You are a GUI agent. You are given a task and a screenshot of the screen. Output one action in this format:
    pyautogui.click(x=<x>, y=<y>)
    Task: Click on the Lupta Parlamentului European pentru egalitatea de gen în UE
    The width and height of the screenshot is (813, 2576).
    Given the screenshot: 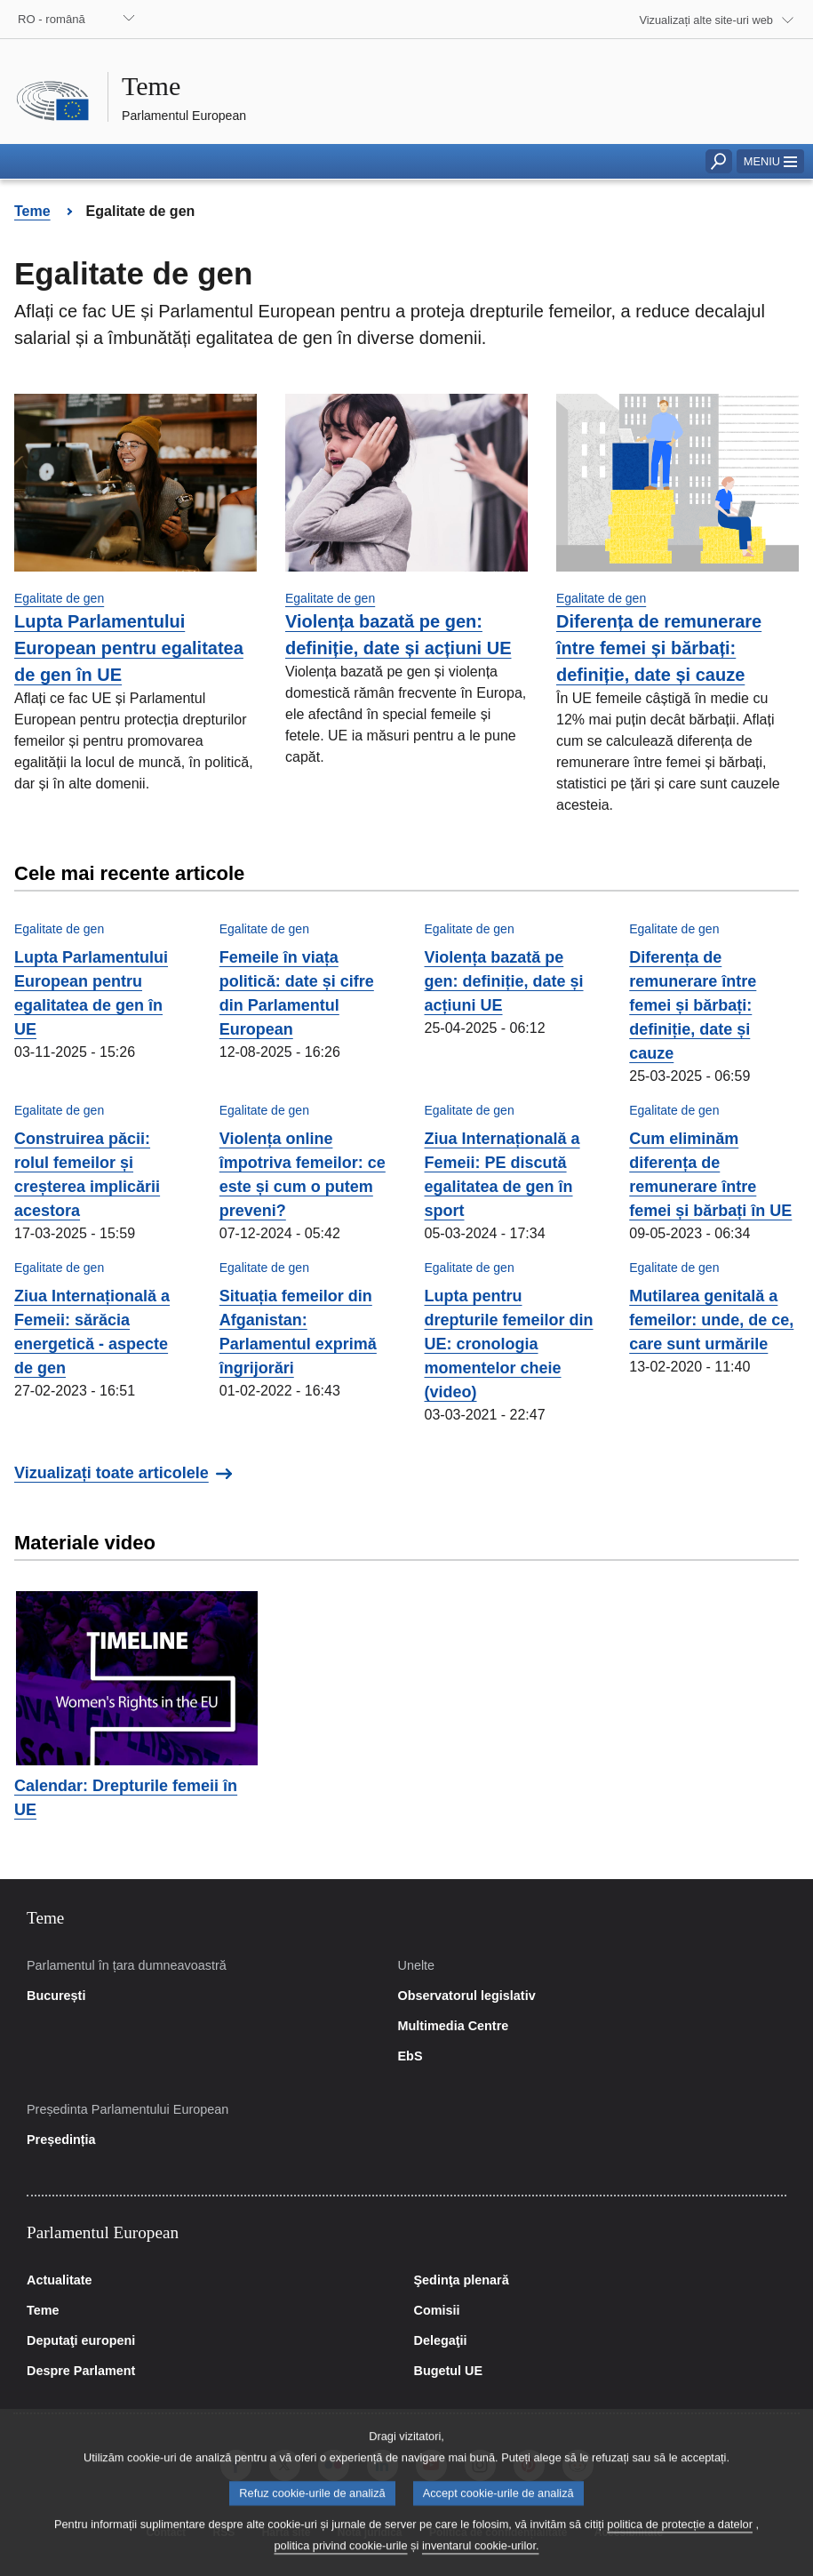 What is the action you would take?
    pyautogui.click(x=128, y=648)
    